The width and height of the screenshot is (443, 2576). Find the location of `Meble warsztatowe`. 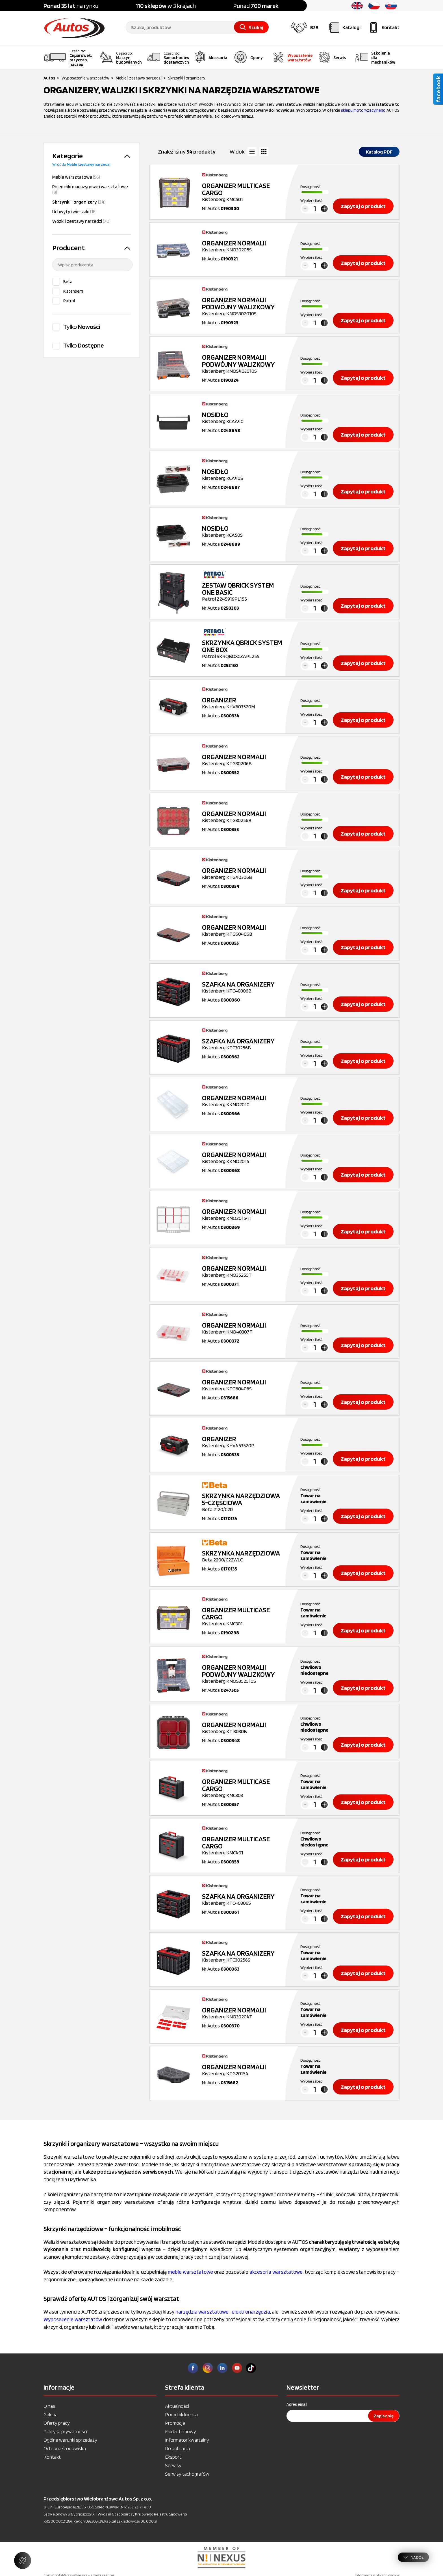

Meble warsztatowe is located at coordinates (76, 177).